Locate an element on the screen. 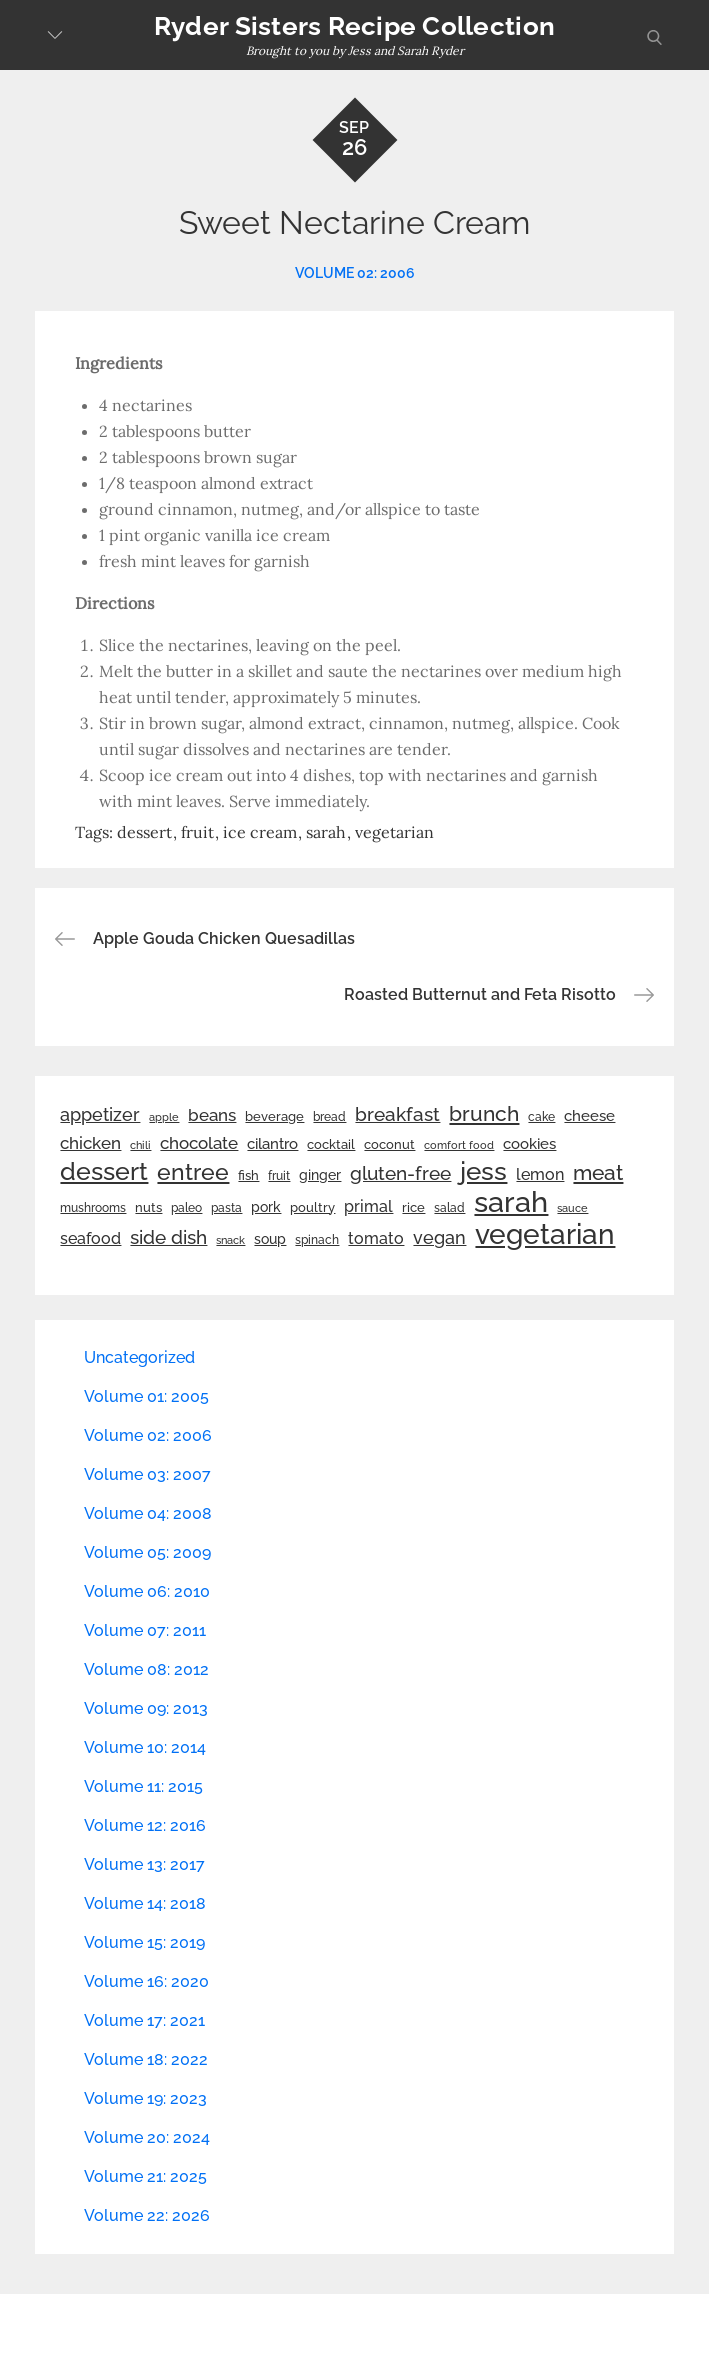 This screenshot has height=2354, width=709. sauce [sauce (19 items)] is located at coordinates (572, 1208).